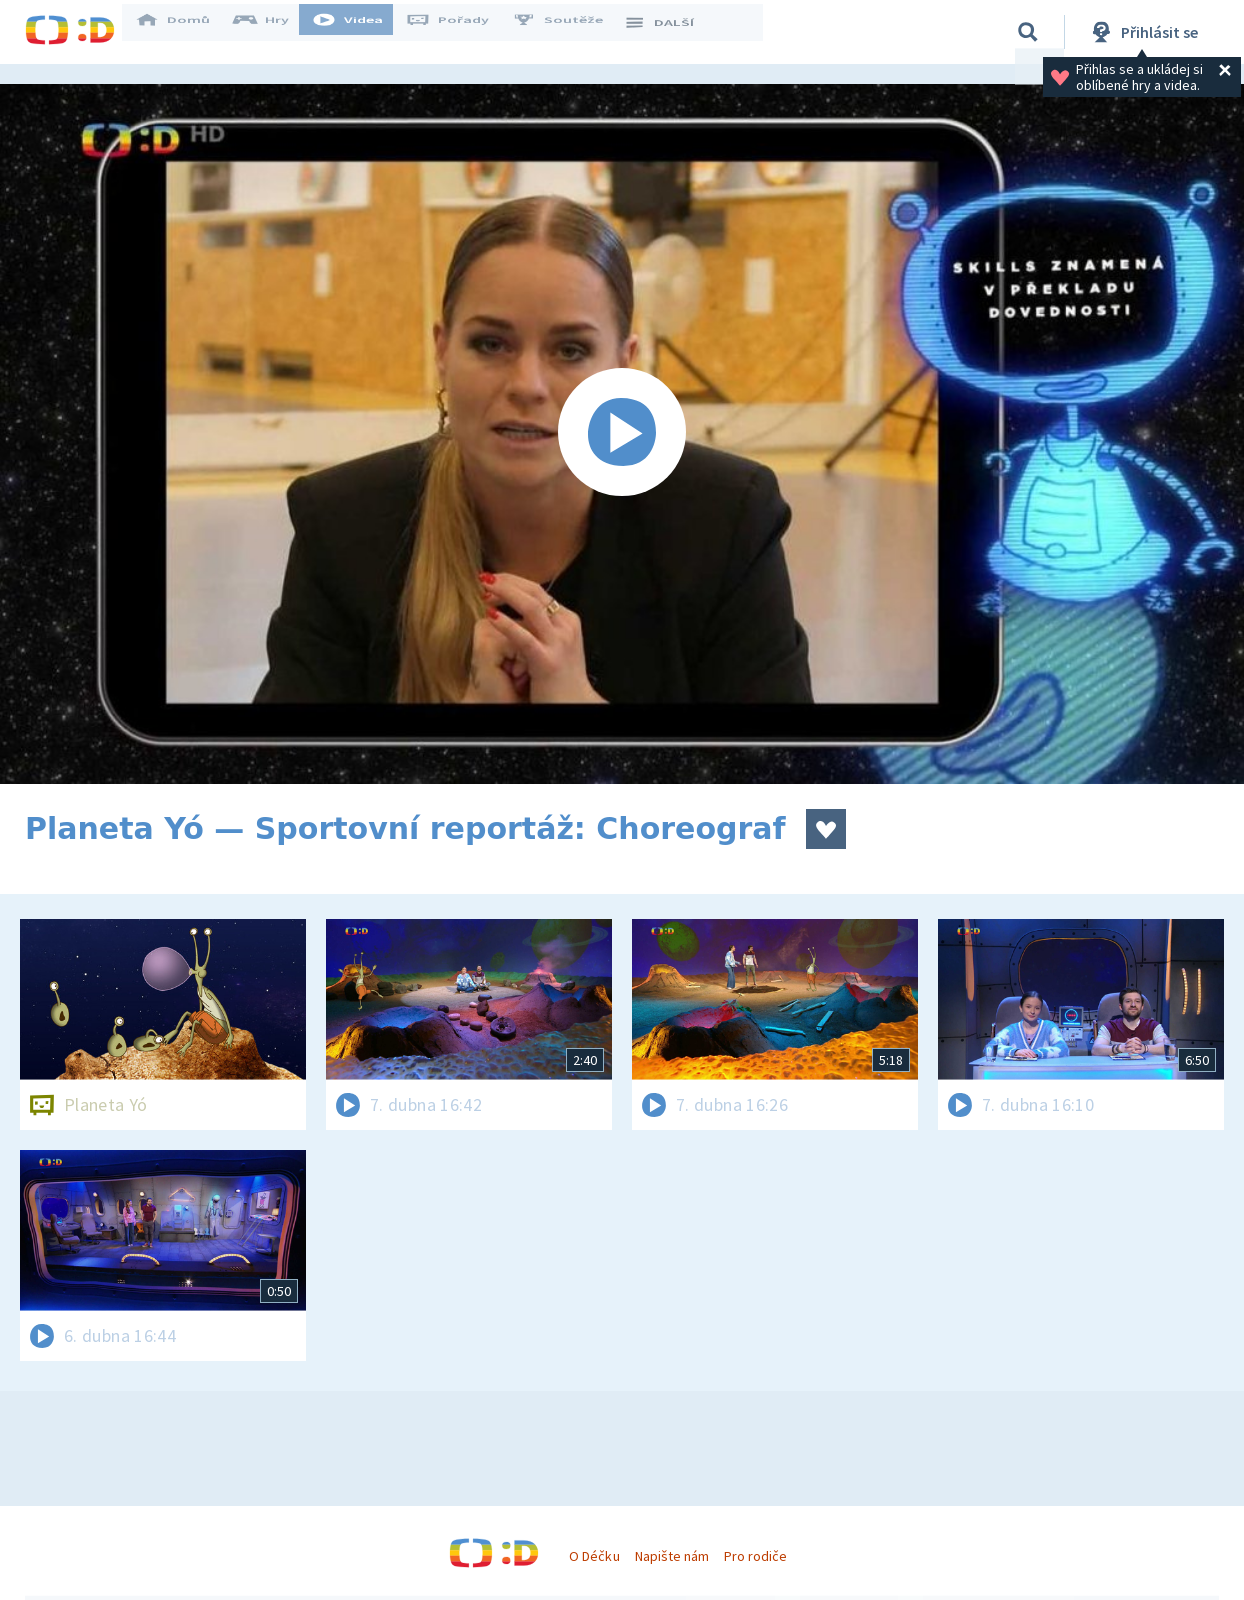  I want to click on Domů, so click(186, 32).